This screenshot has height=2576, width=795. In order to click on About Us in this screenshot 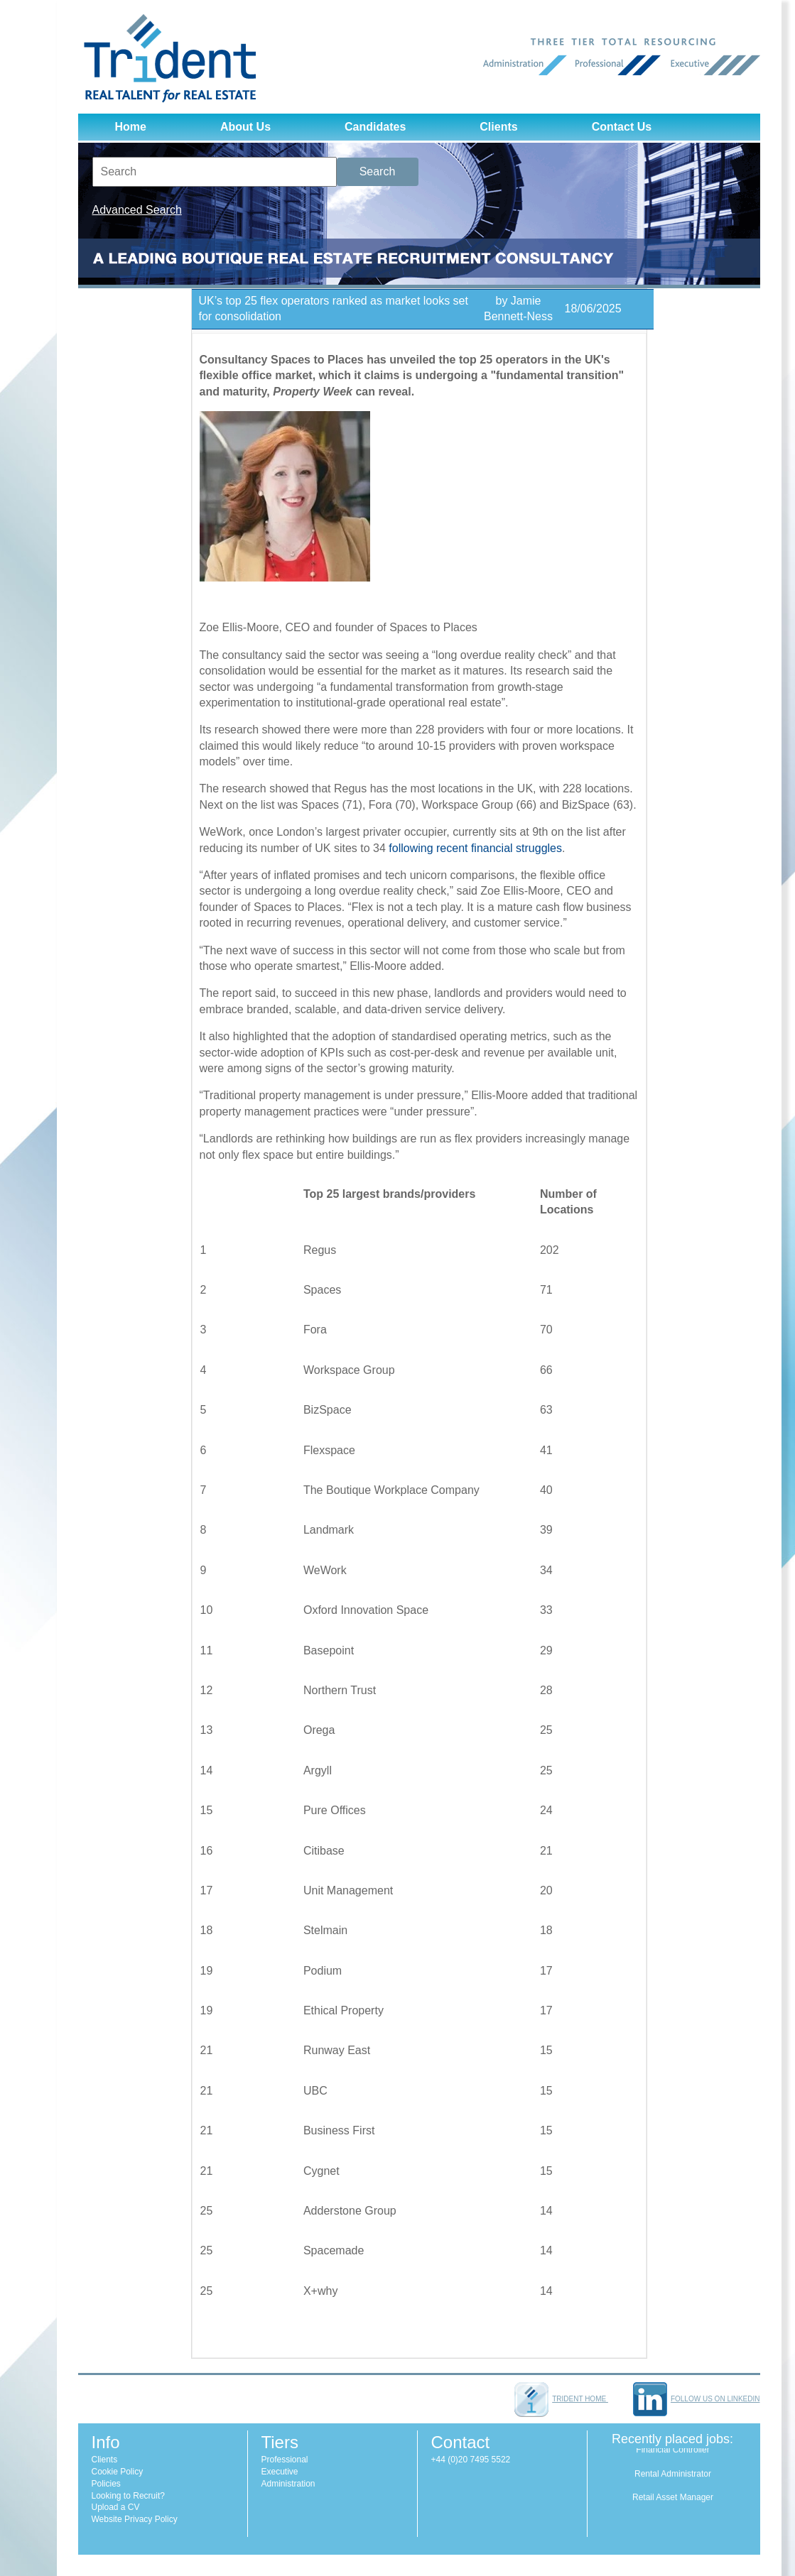, I will do `click(245, 127)`.